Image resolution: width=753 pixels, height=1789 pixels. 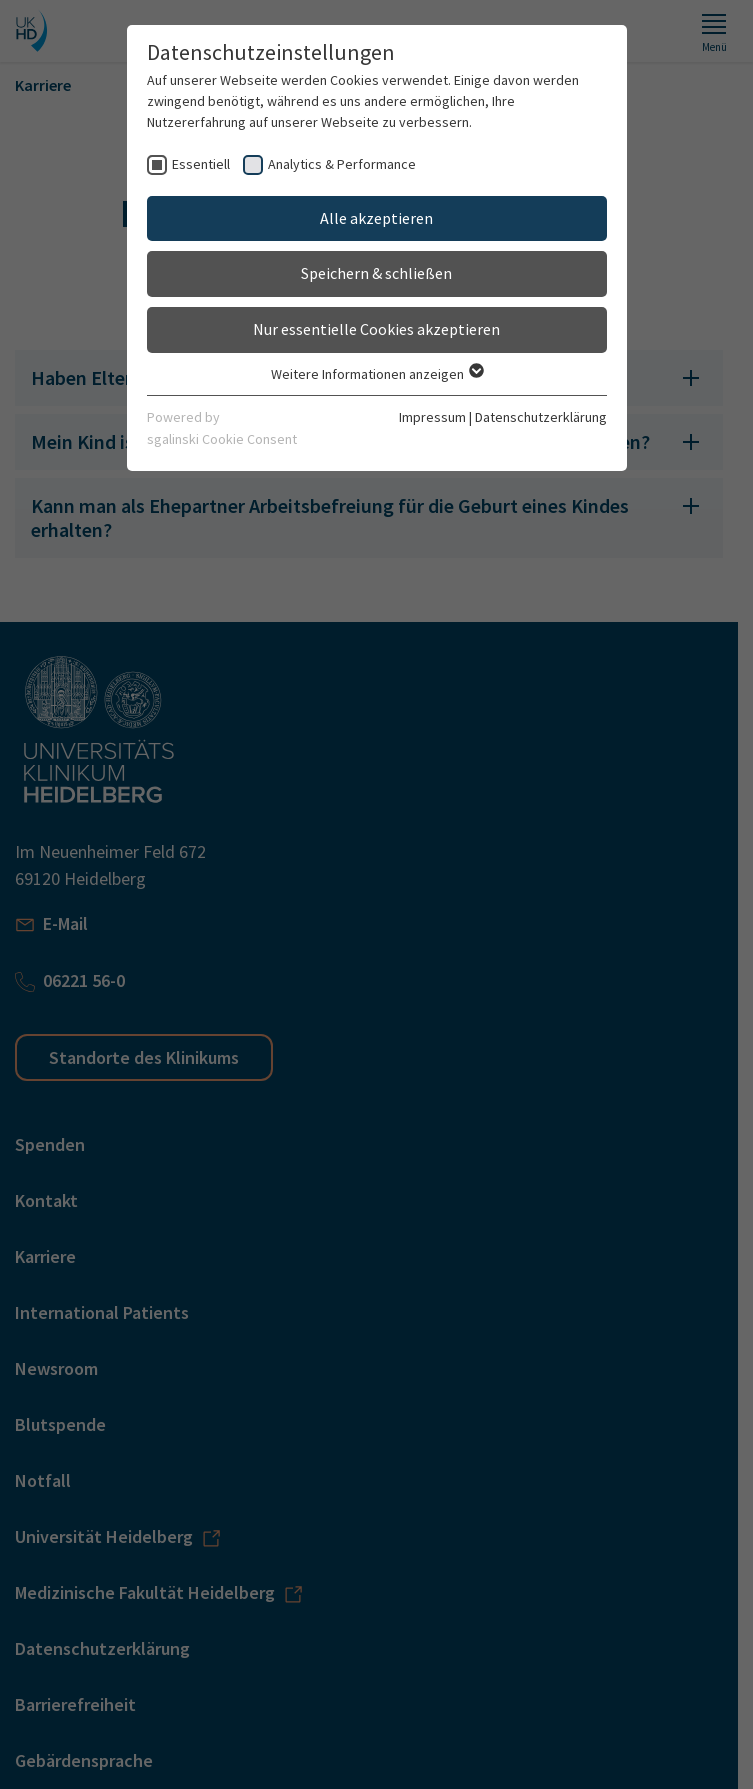 What do you see at coordinates (541, 417) in the screenshot?
I see `Datenschutzerklärung` at bounding box center [541, 417].